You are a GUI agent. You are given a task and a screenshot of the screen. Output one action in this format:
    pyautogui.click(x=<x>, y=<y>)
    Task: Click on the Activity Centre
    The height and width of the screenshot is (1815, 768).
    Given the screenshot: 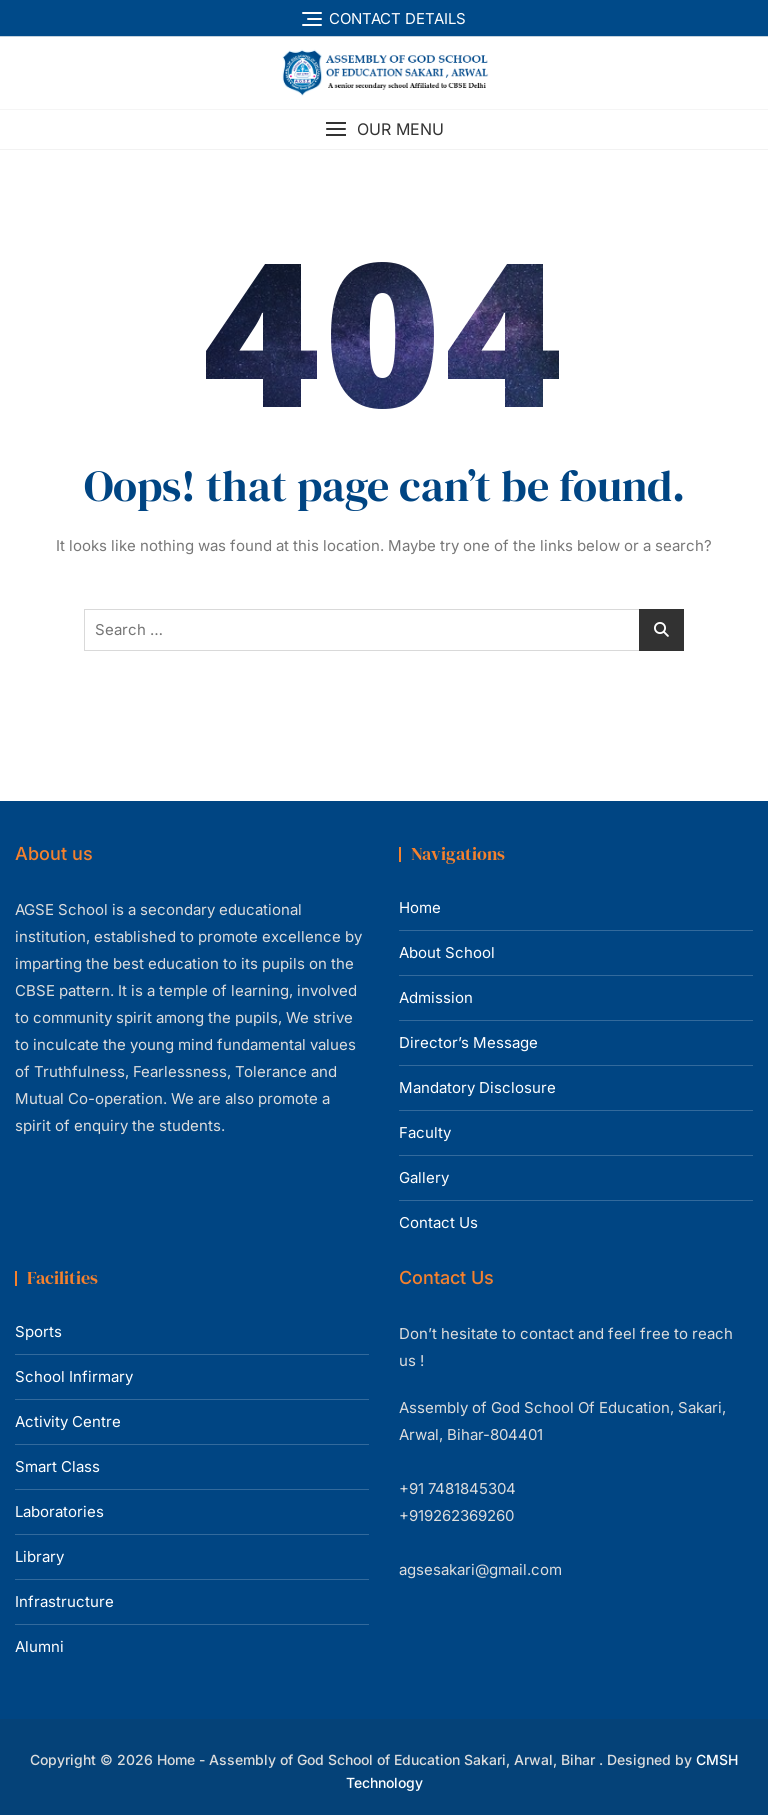 What is the action you would take?
    pyautogui.click(x=68, y=1421)
    